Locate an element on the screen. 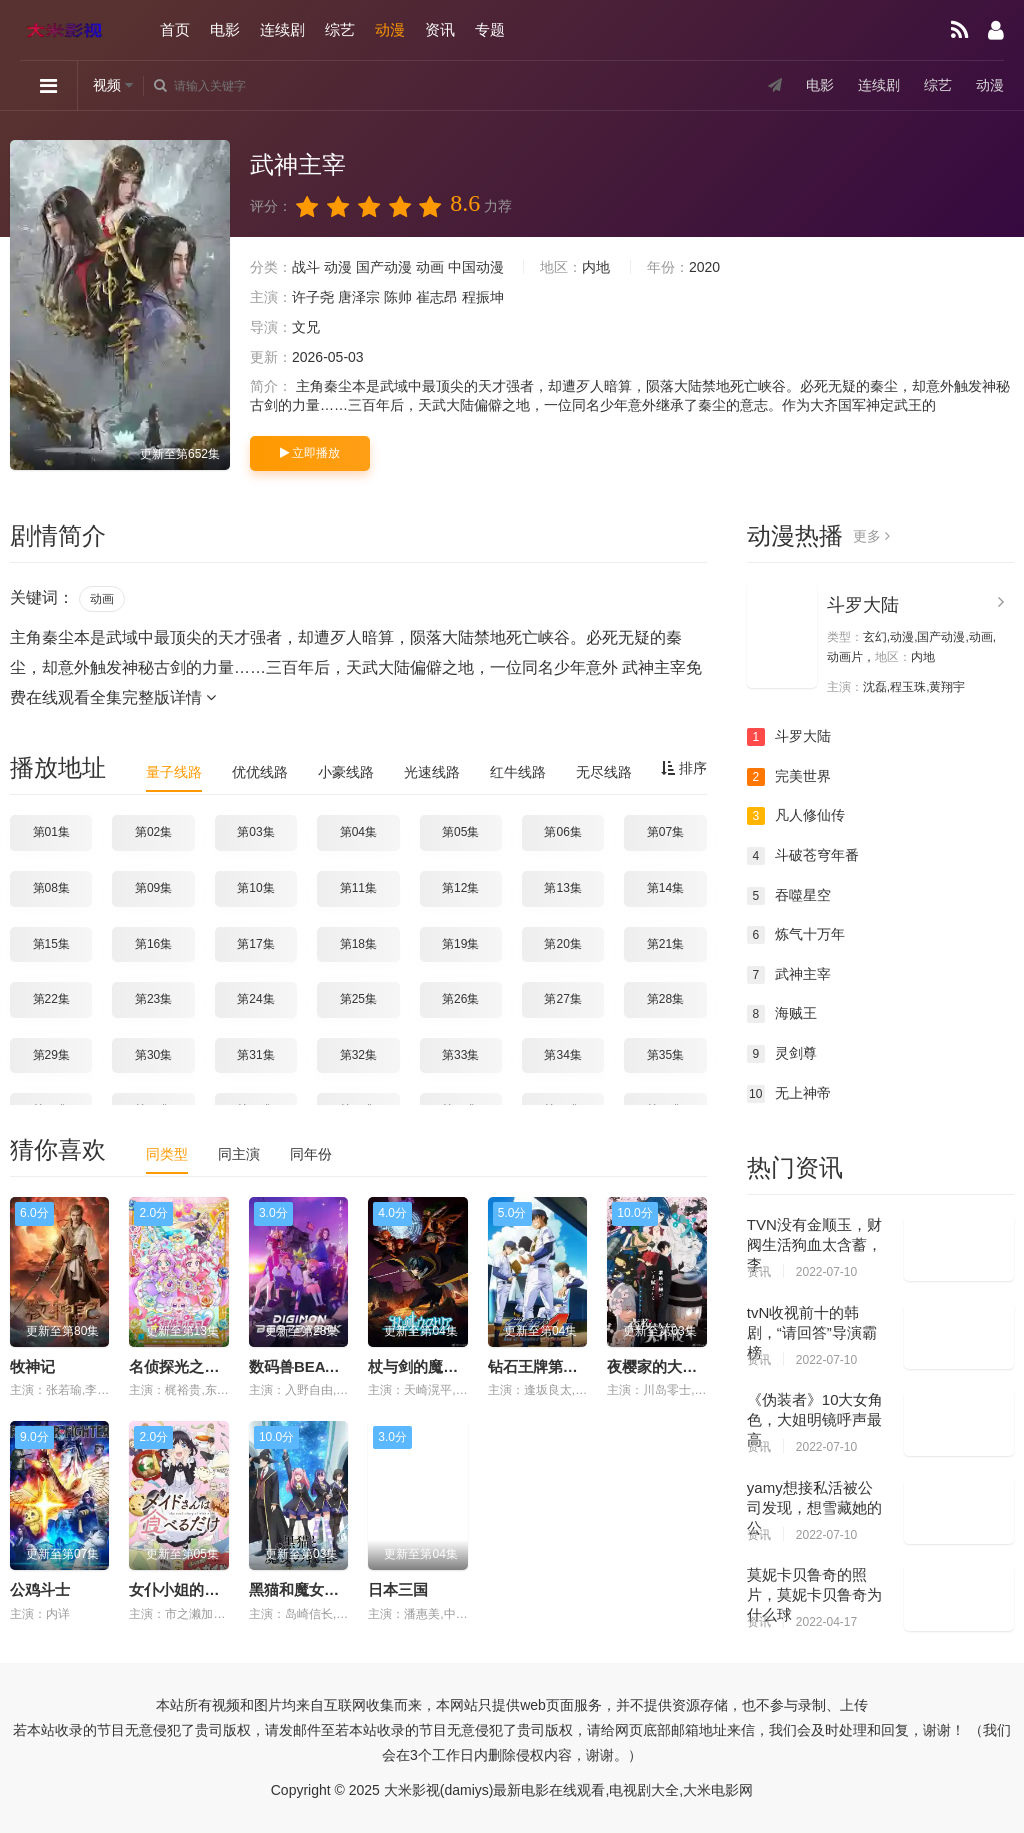 The width and height of the screenshot is (1024, 1833). 第13集 is located at coordinates (562, 888).